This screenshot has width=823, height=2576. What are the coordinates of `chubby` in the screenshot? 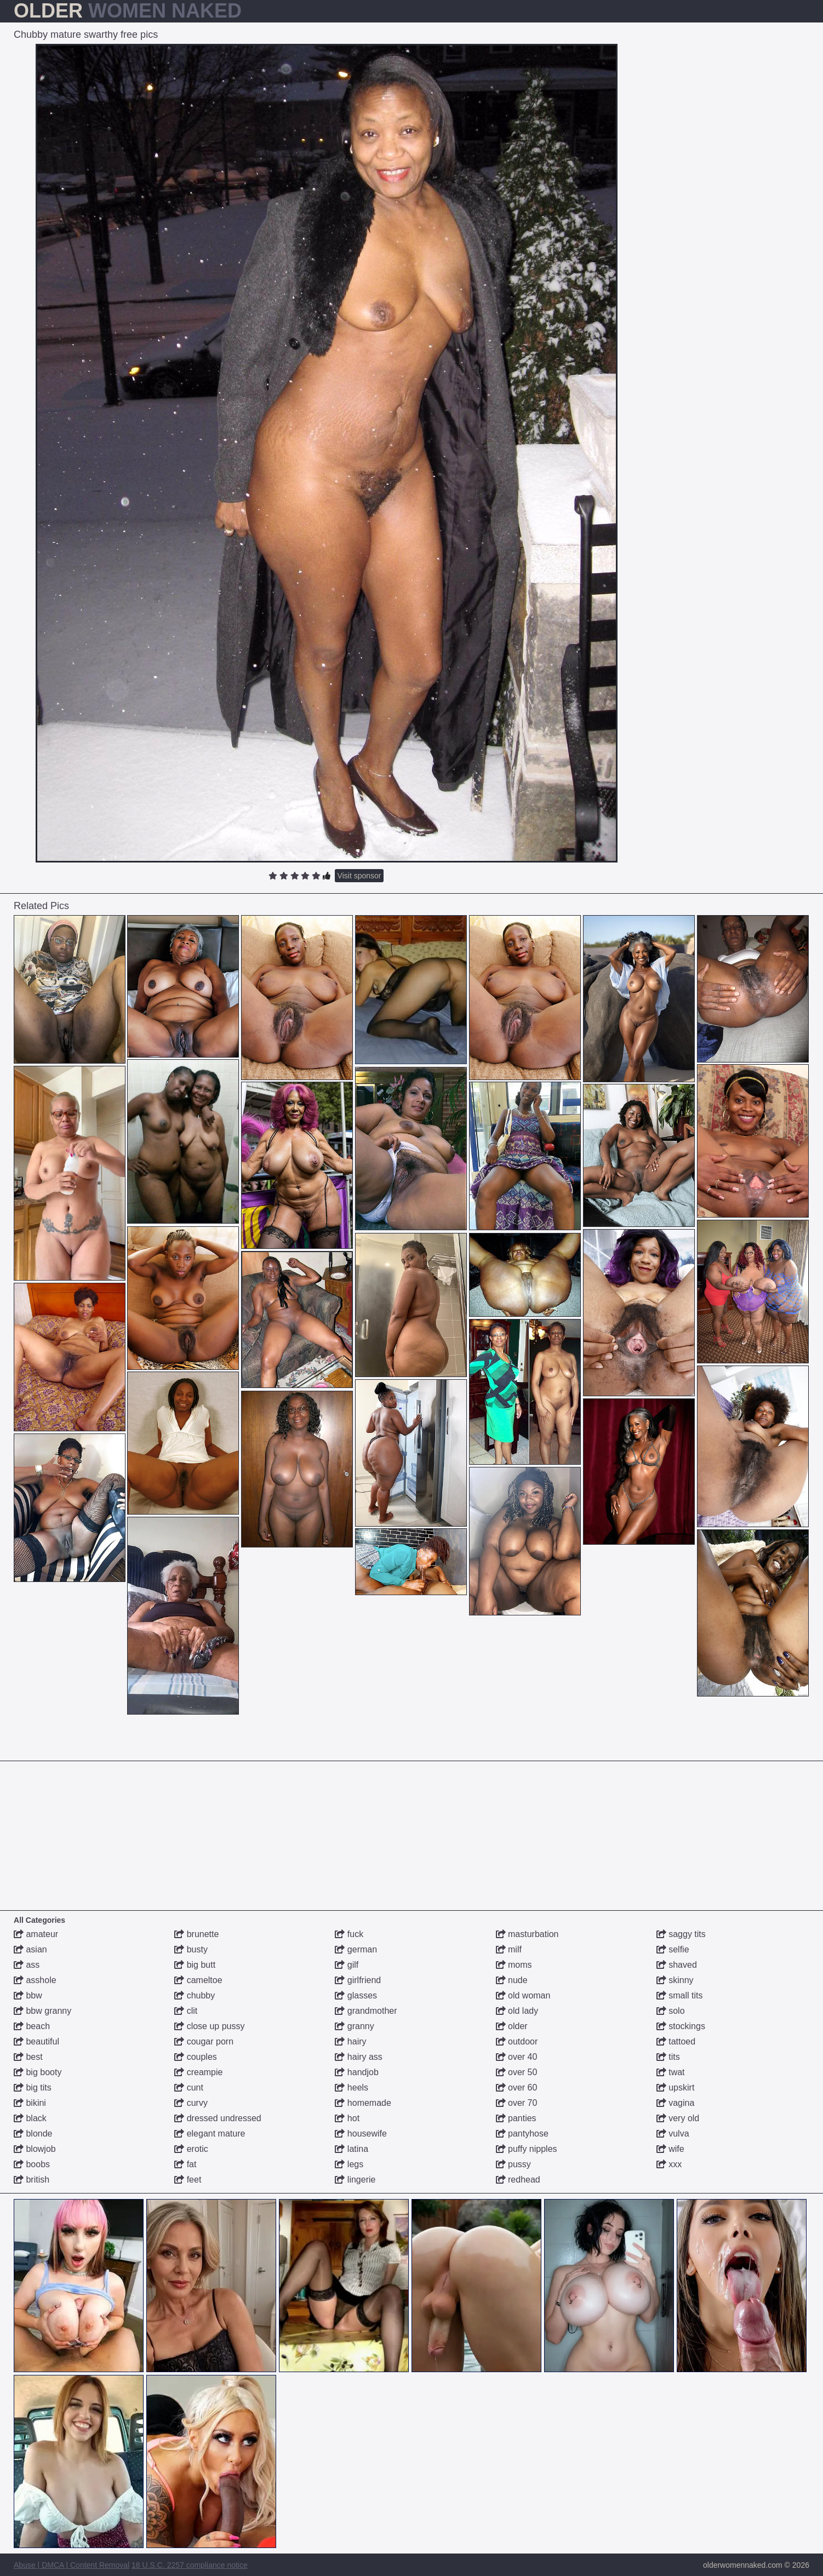 It's located at (194, 1995).